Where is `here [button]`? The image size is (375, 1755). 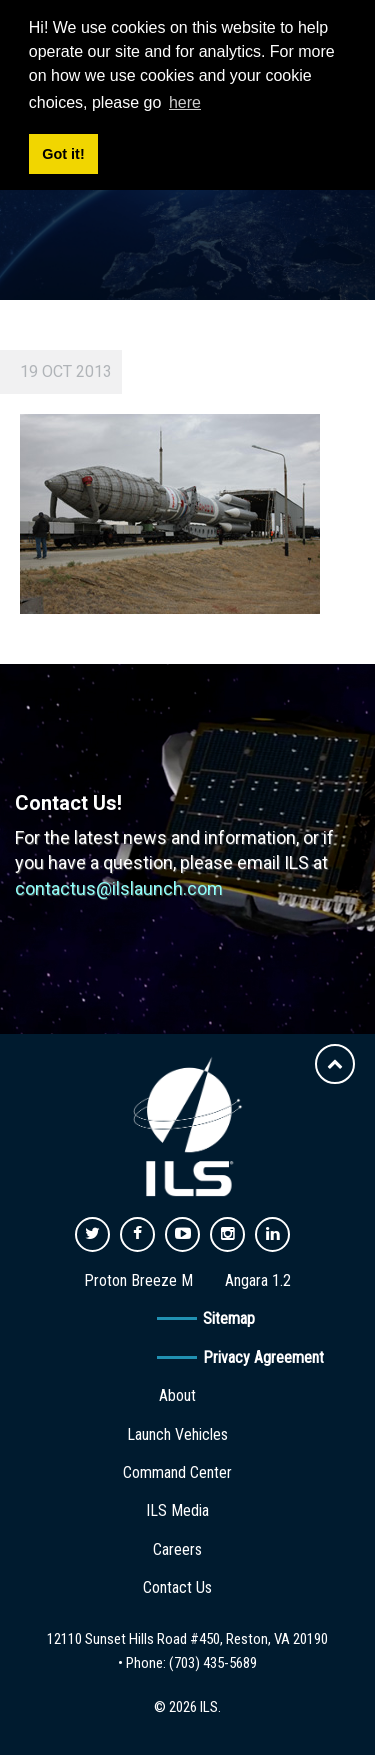 here [button] is located at coordinates (185, 102).